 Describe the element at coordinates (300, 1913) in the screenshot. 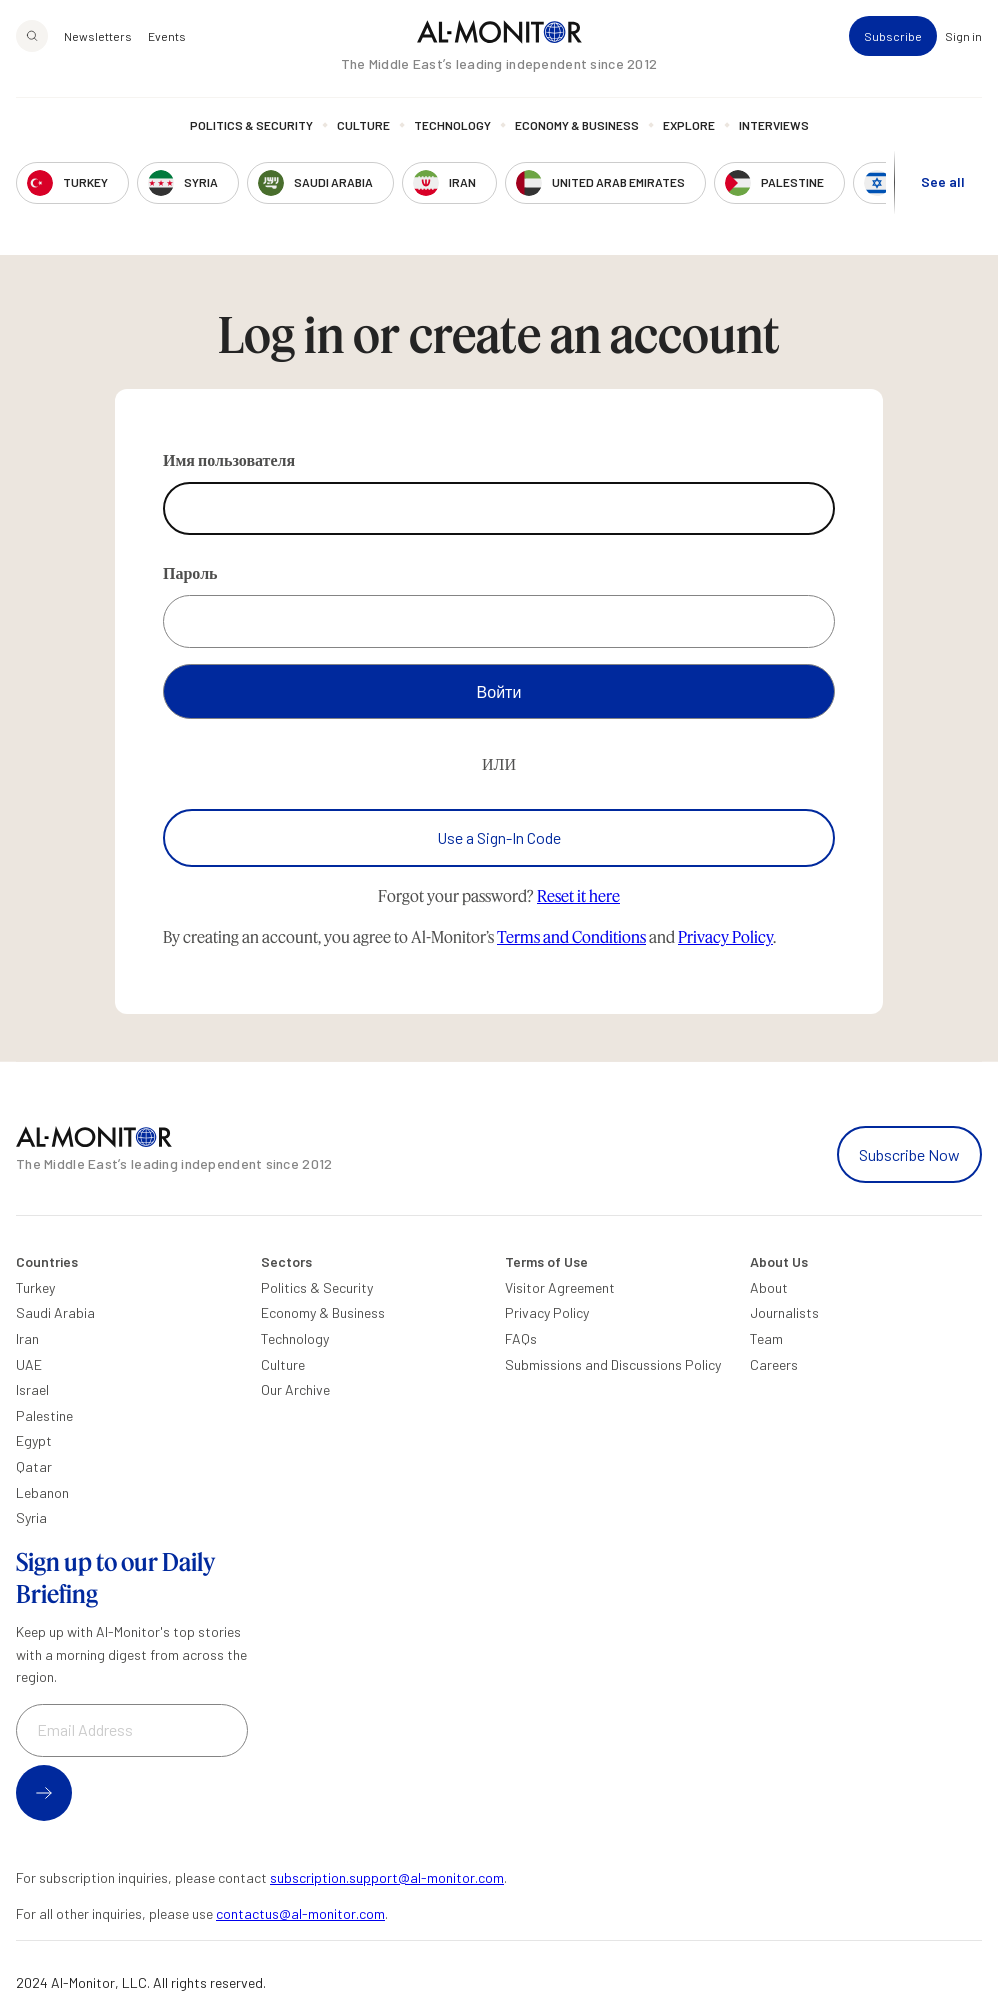

I see `contactus@al-monitor.com` at that location.